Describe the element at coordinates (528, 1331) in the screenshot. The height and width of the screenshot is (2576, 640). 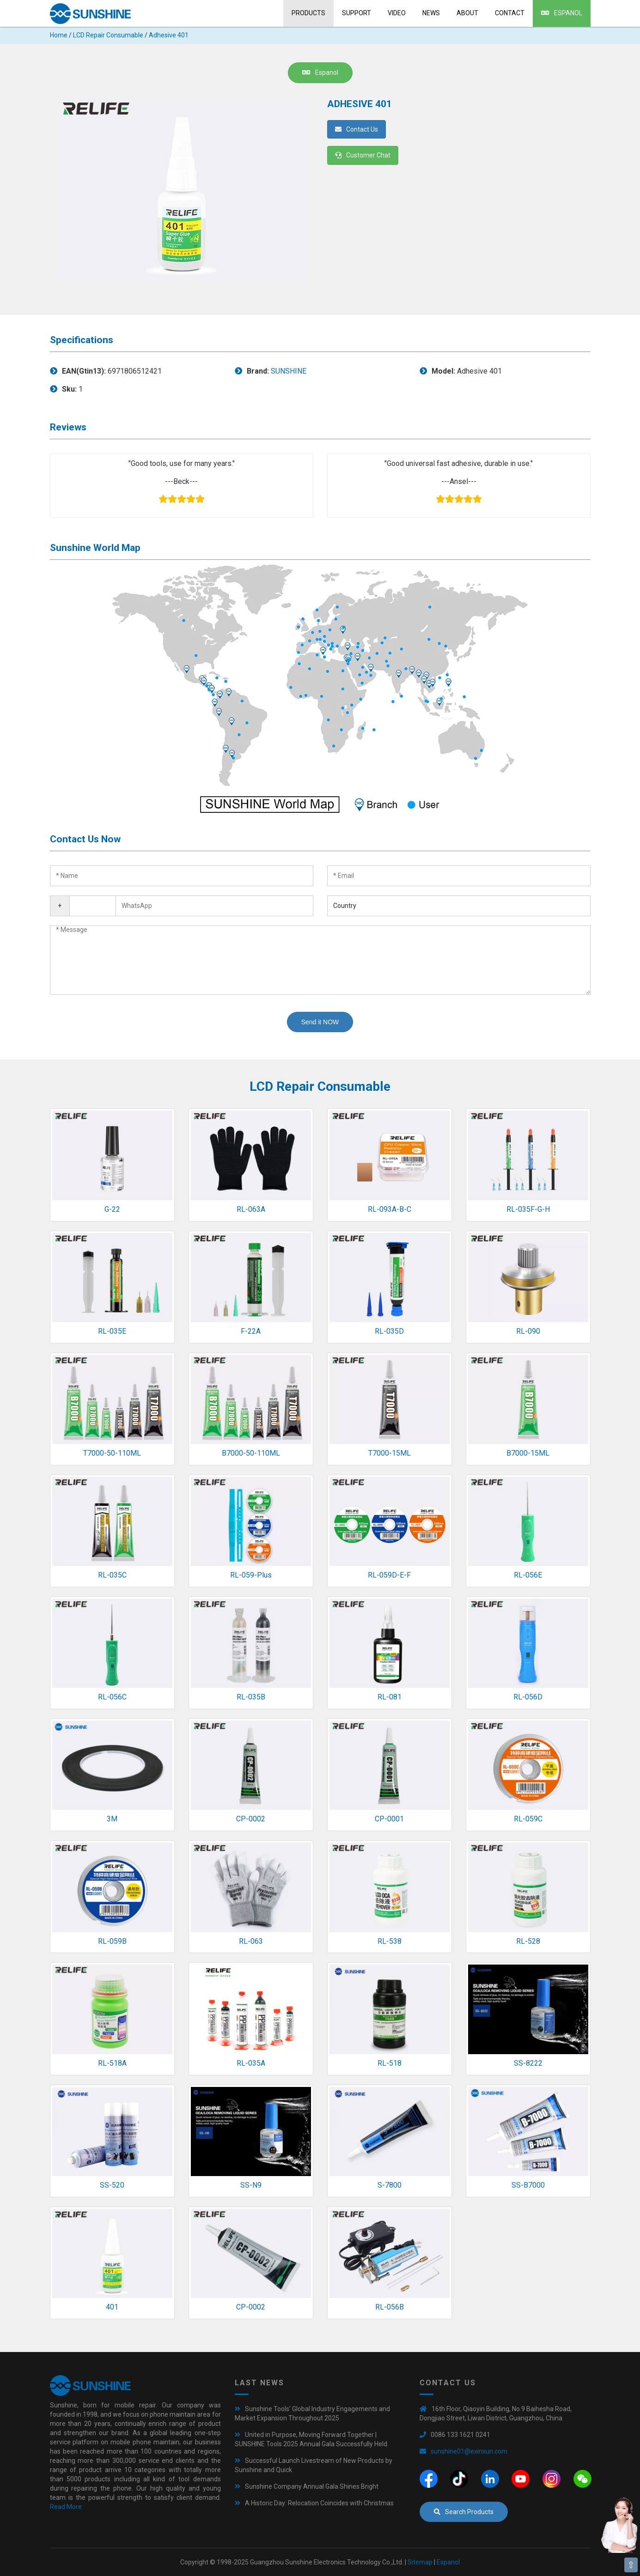
I see `RL-090` at that location.